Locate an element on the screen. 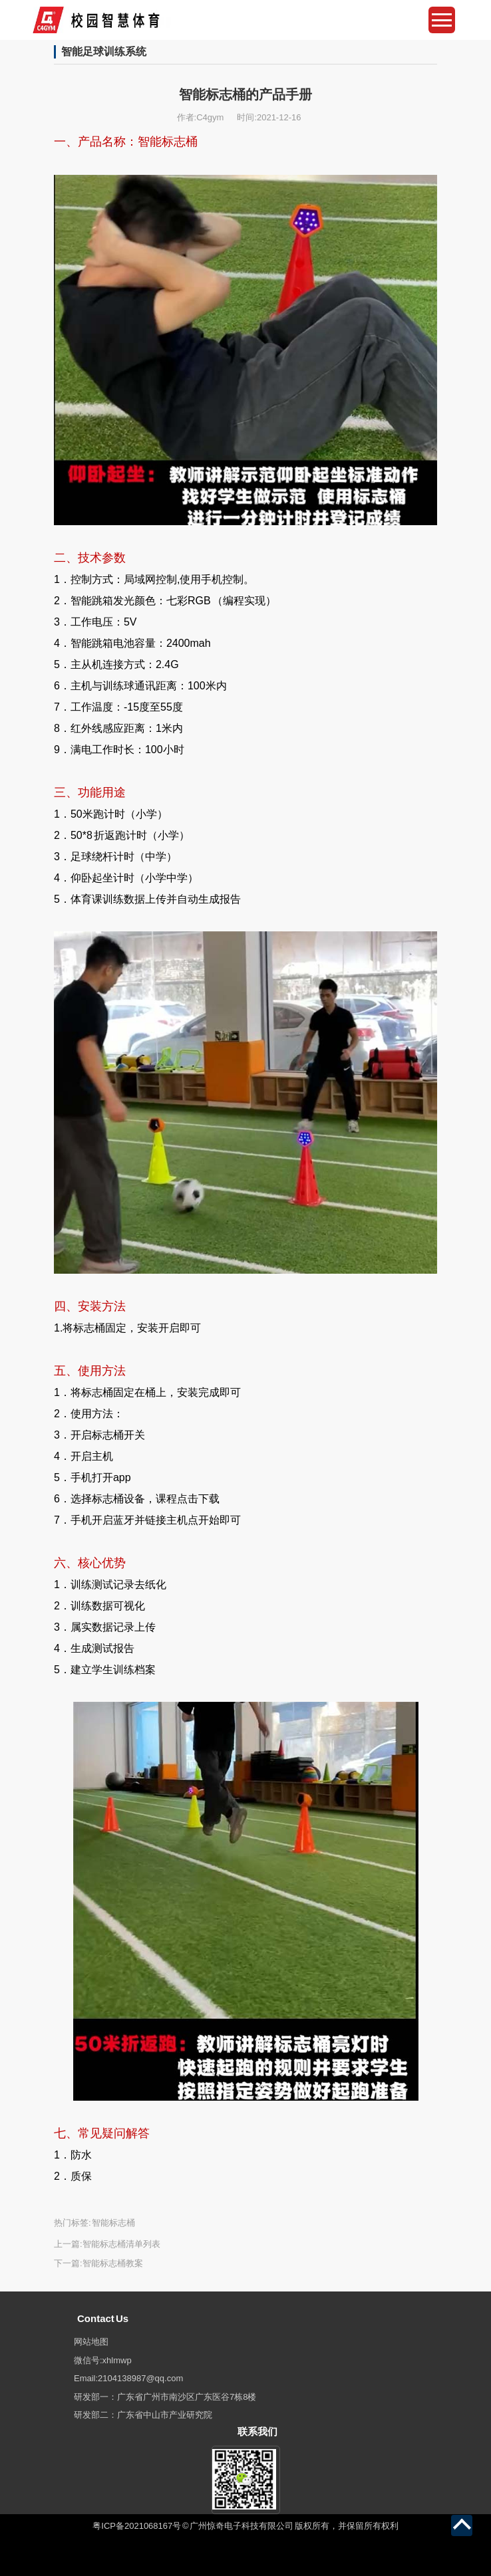 Image resolution: width=491 pixels, height=2576 pixels. 粤ICP备2021068167号 is located at coordinates (136, 2526).